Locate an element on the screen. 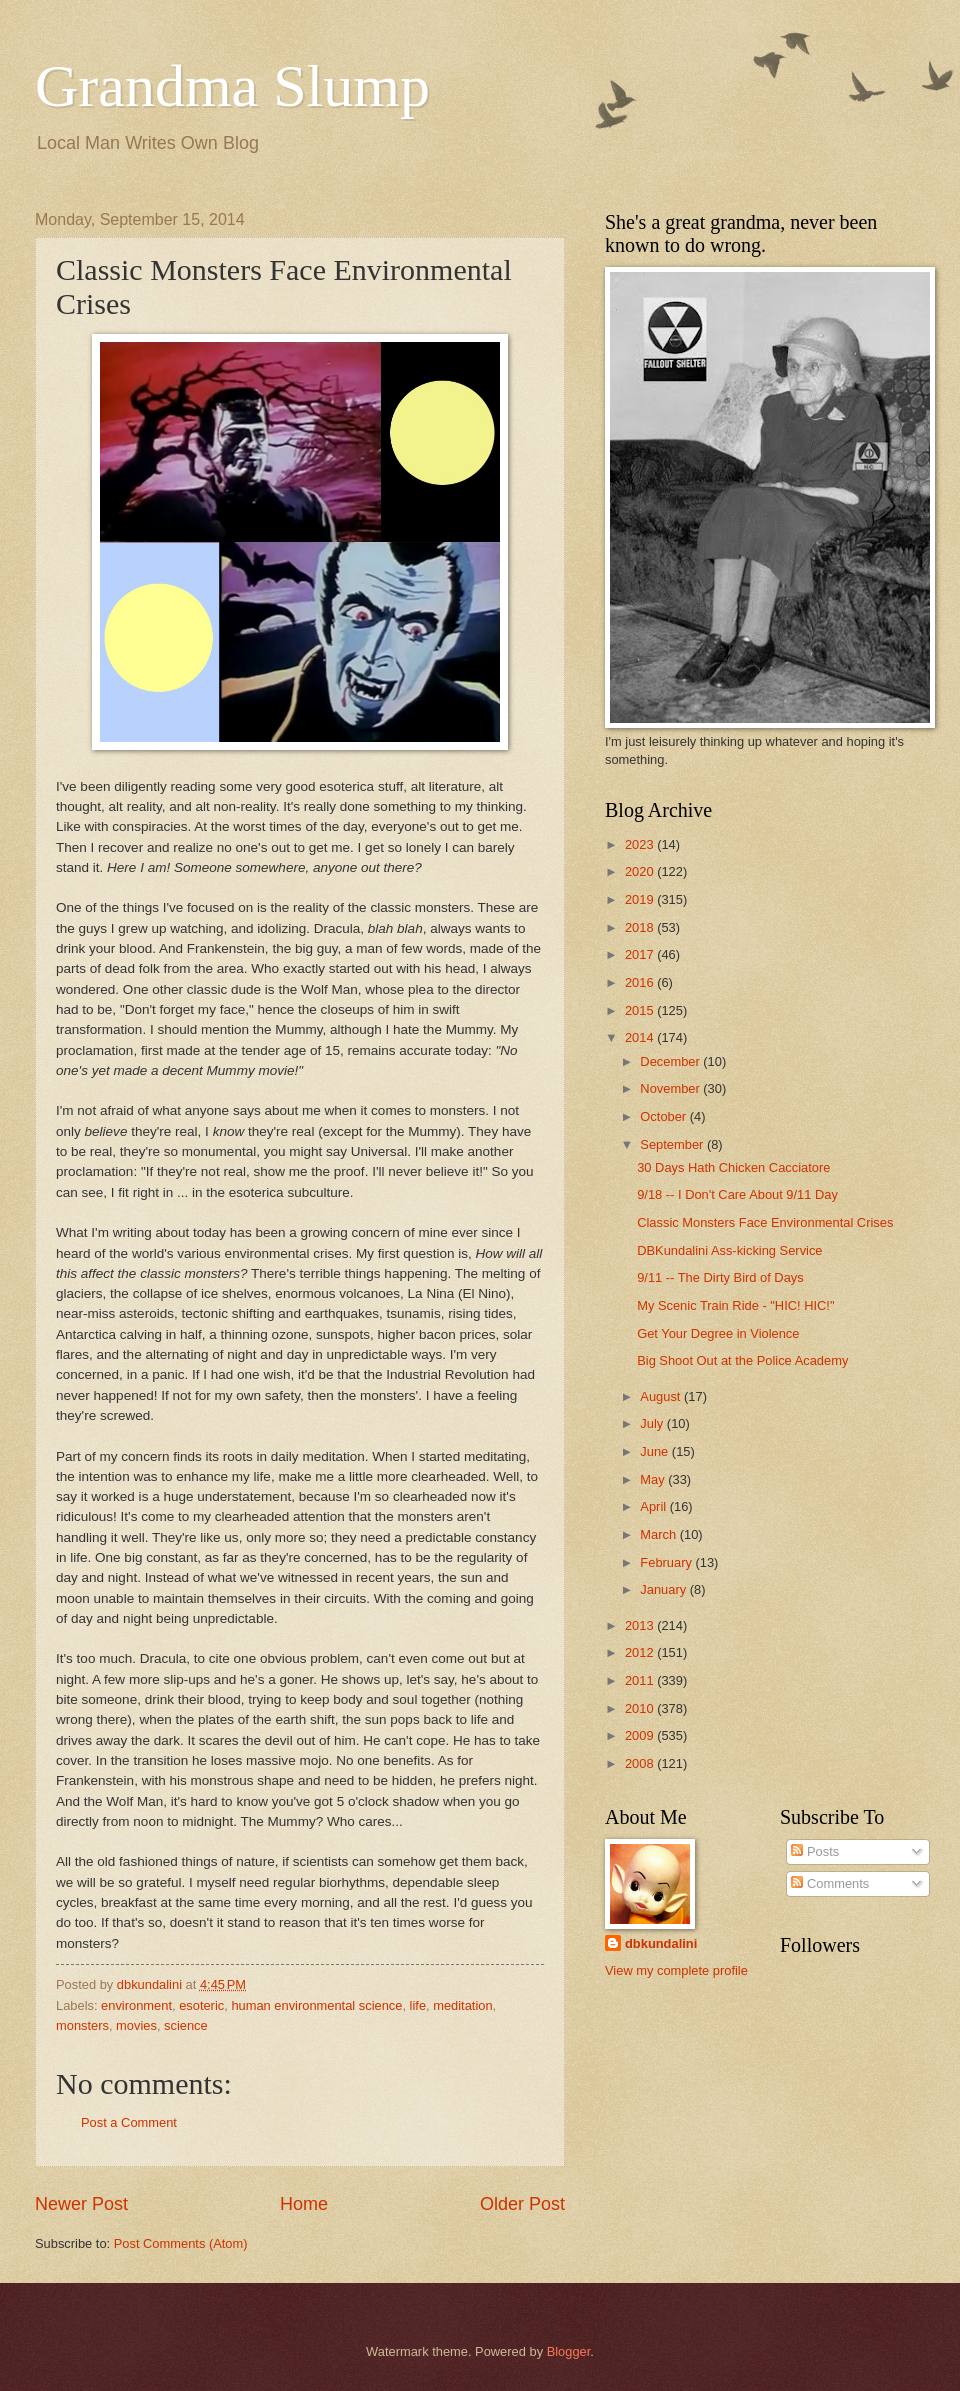 Image resolution: width=960 pixels, height=2391 pixels. May is located at coordinates (654, 1479).